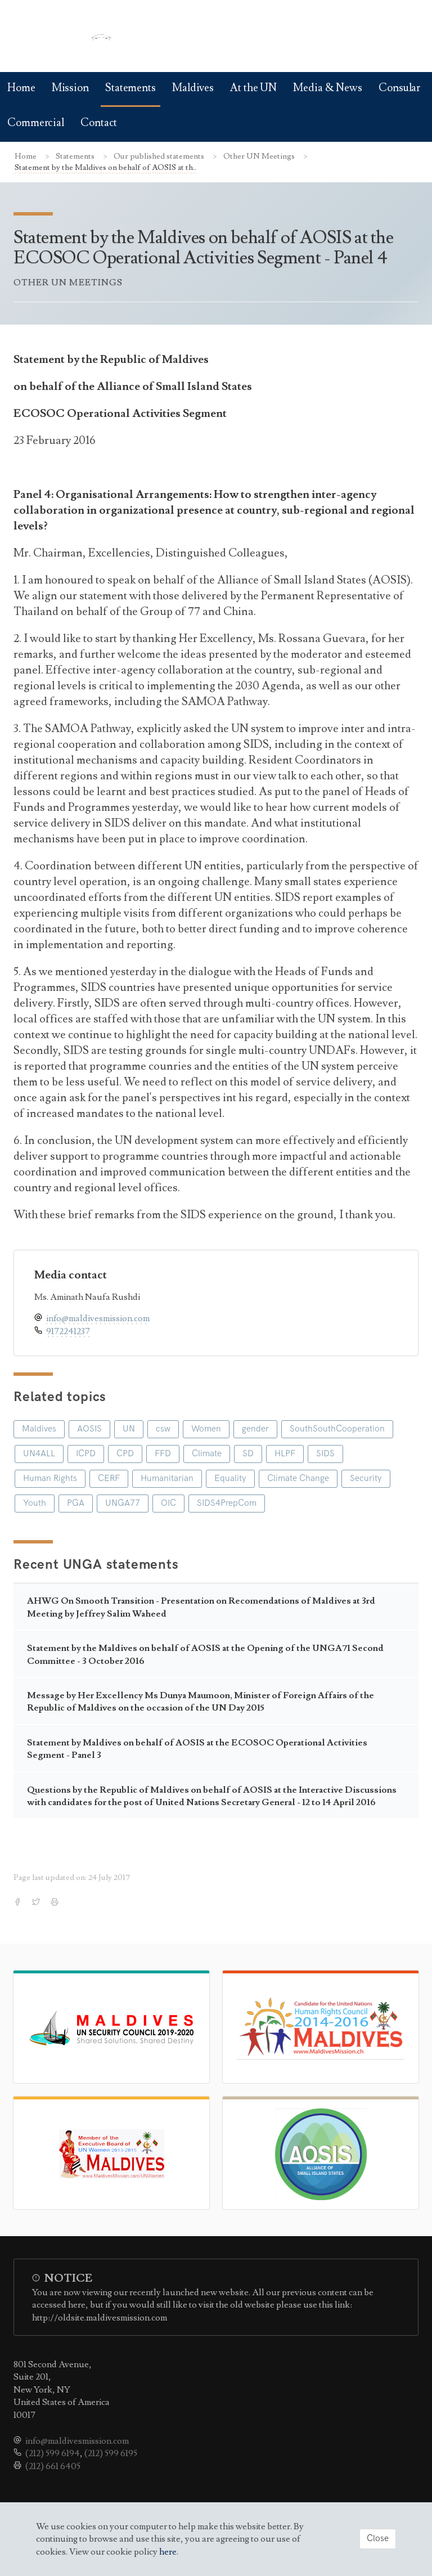 Image resolution: width=432 pixels, height=2576 pixels. What do you see at coordinates (70, 88) in the screenshot?
I see `Mission` at bounding box center [70, 88].